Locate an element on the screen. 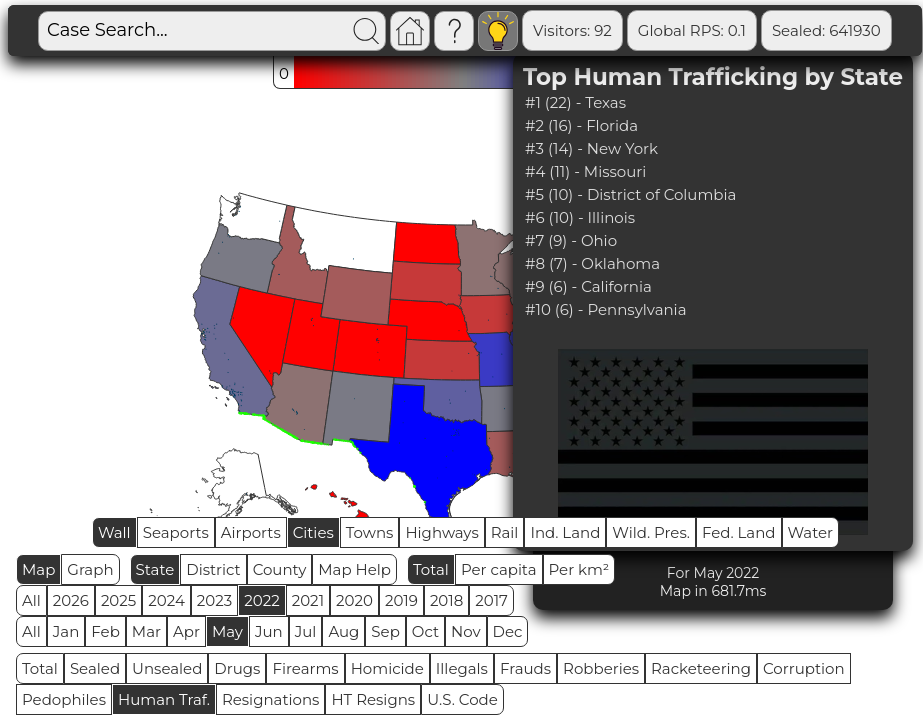  Feb is located at coordinates (105, 631).